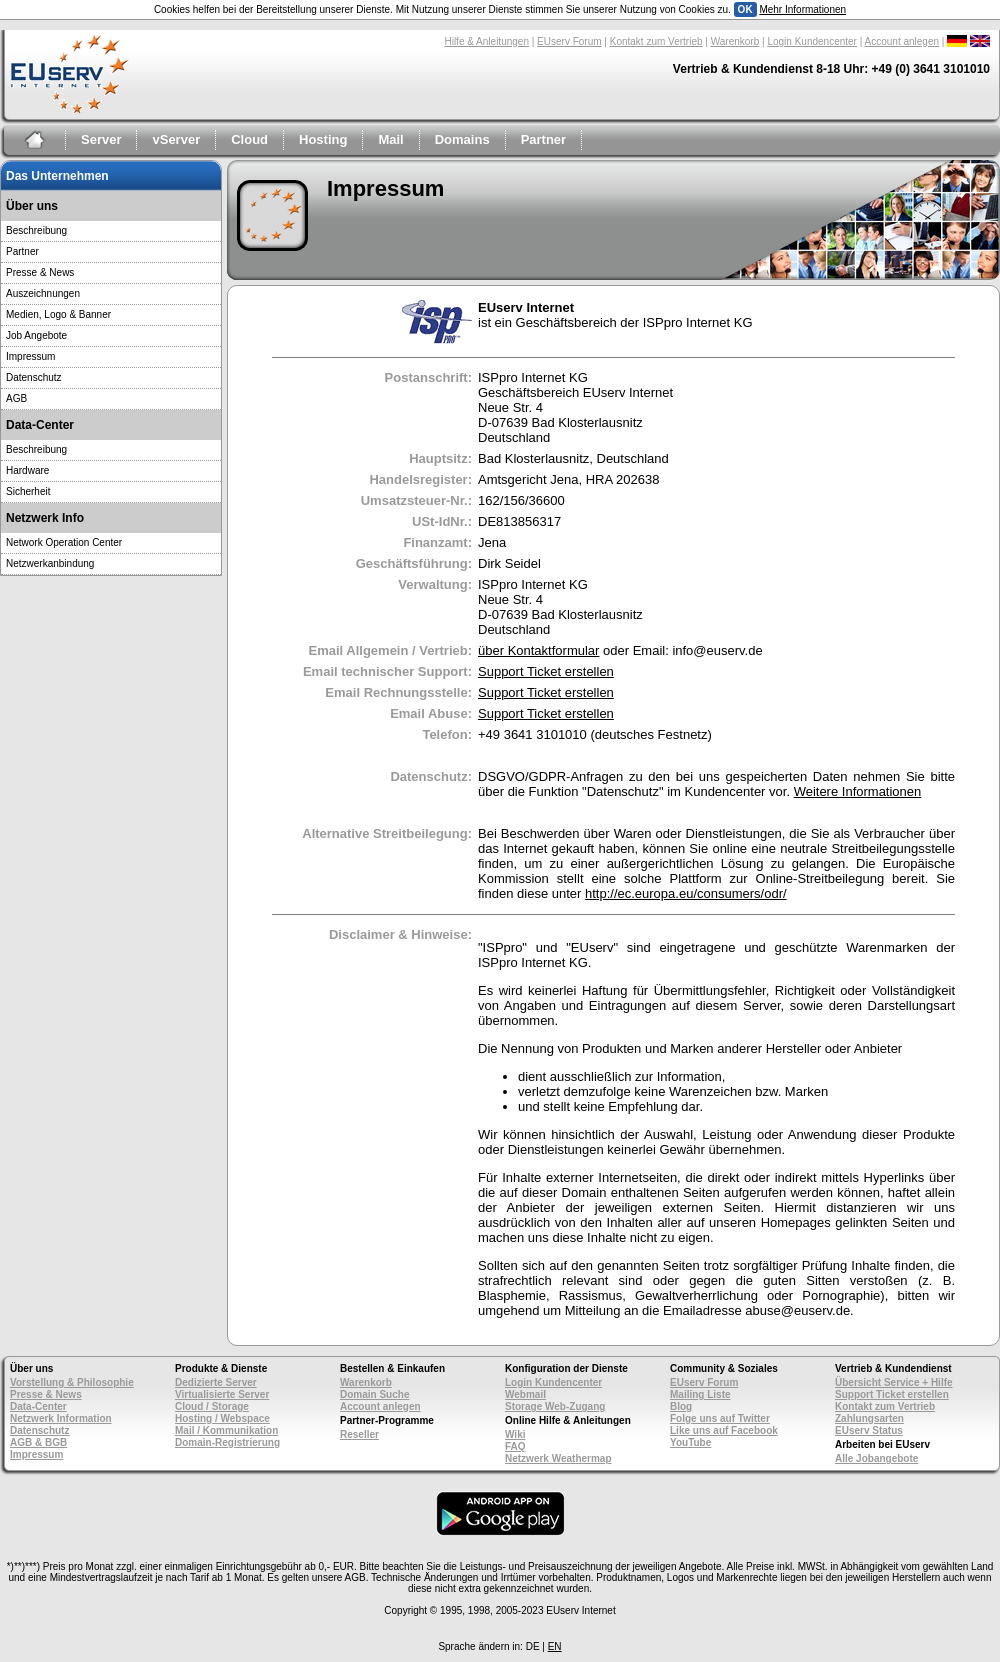 The width and height of the screenshot is (1000, 1662). Describe the element at coordinates (735, 41) in the screenshot. I see `Warenkorb` at that location.